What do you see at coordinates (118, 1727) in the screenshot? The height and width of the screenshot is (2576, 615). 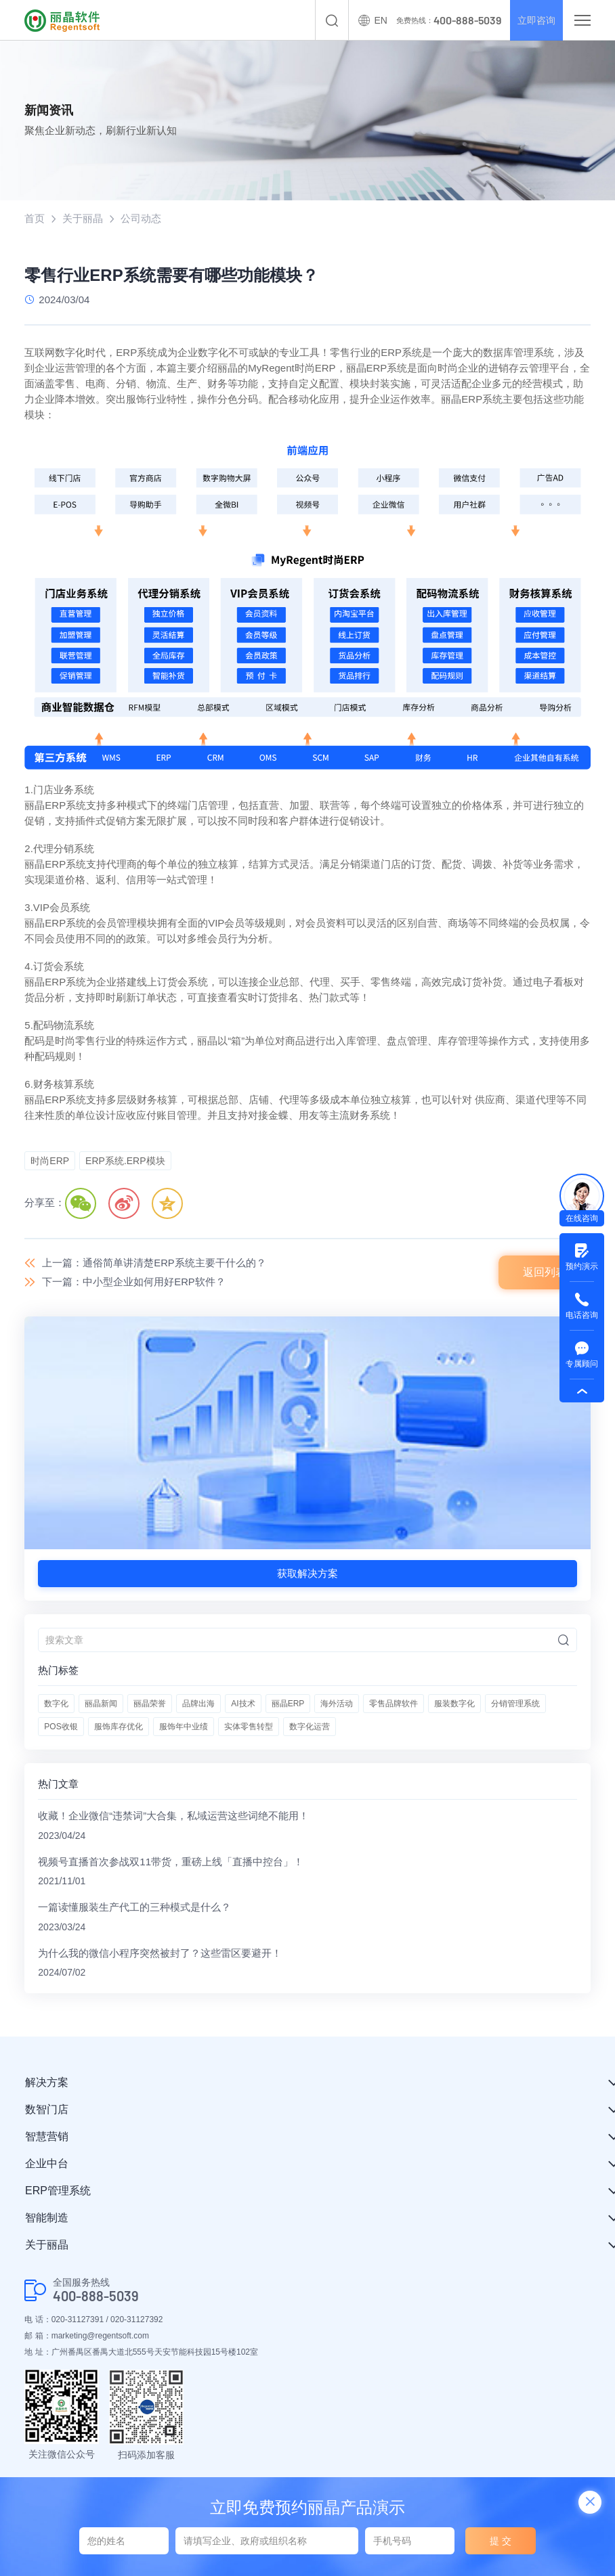 I see `服饰库存优化` at bounding box center [118, 1727].